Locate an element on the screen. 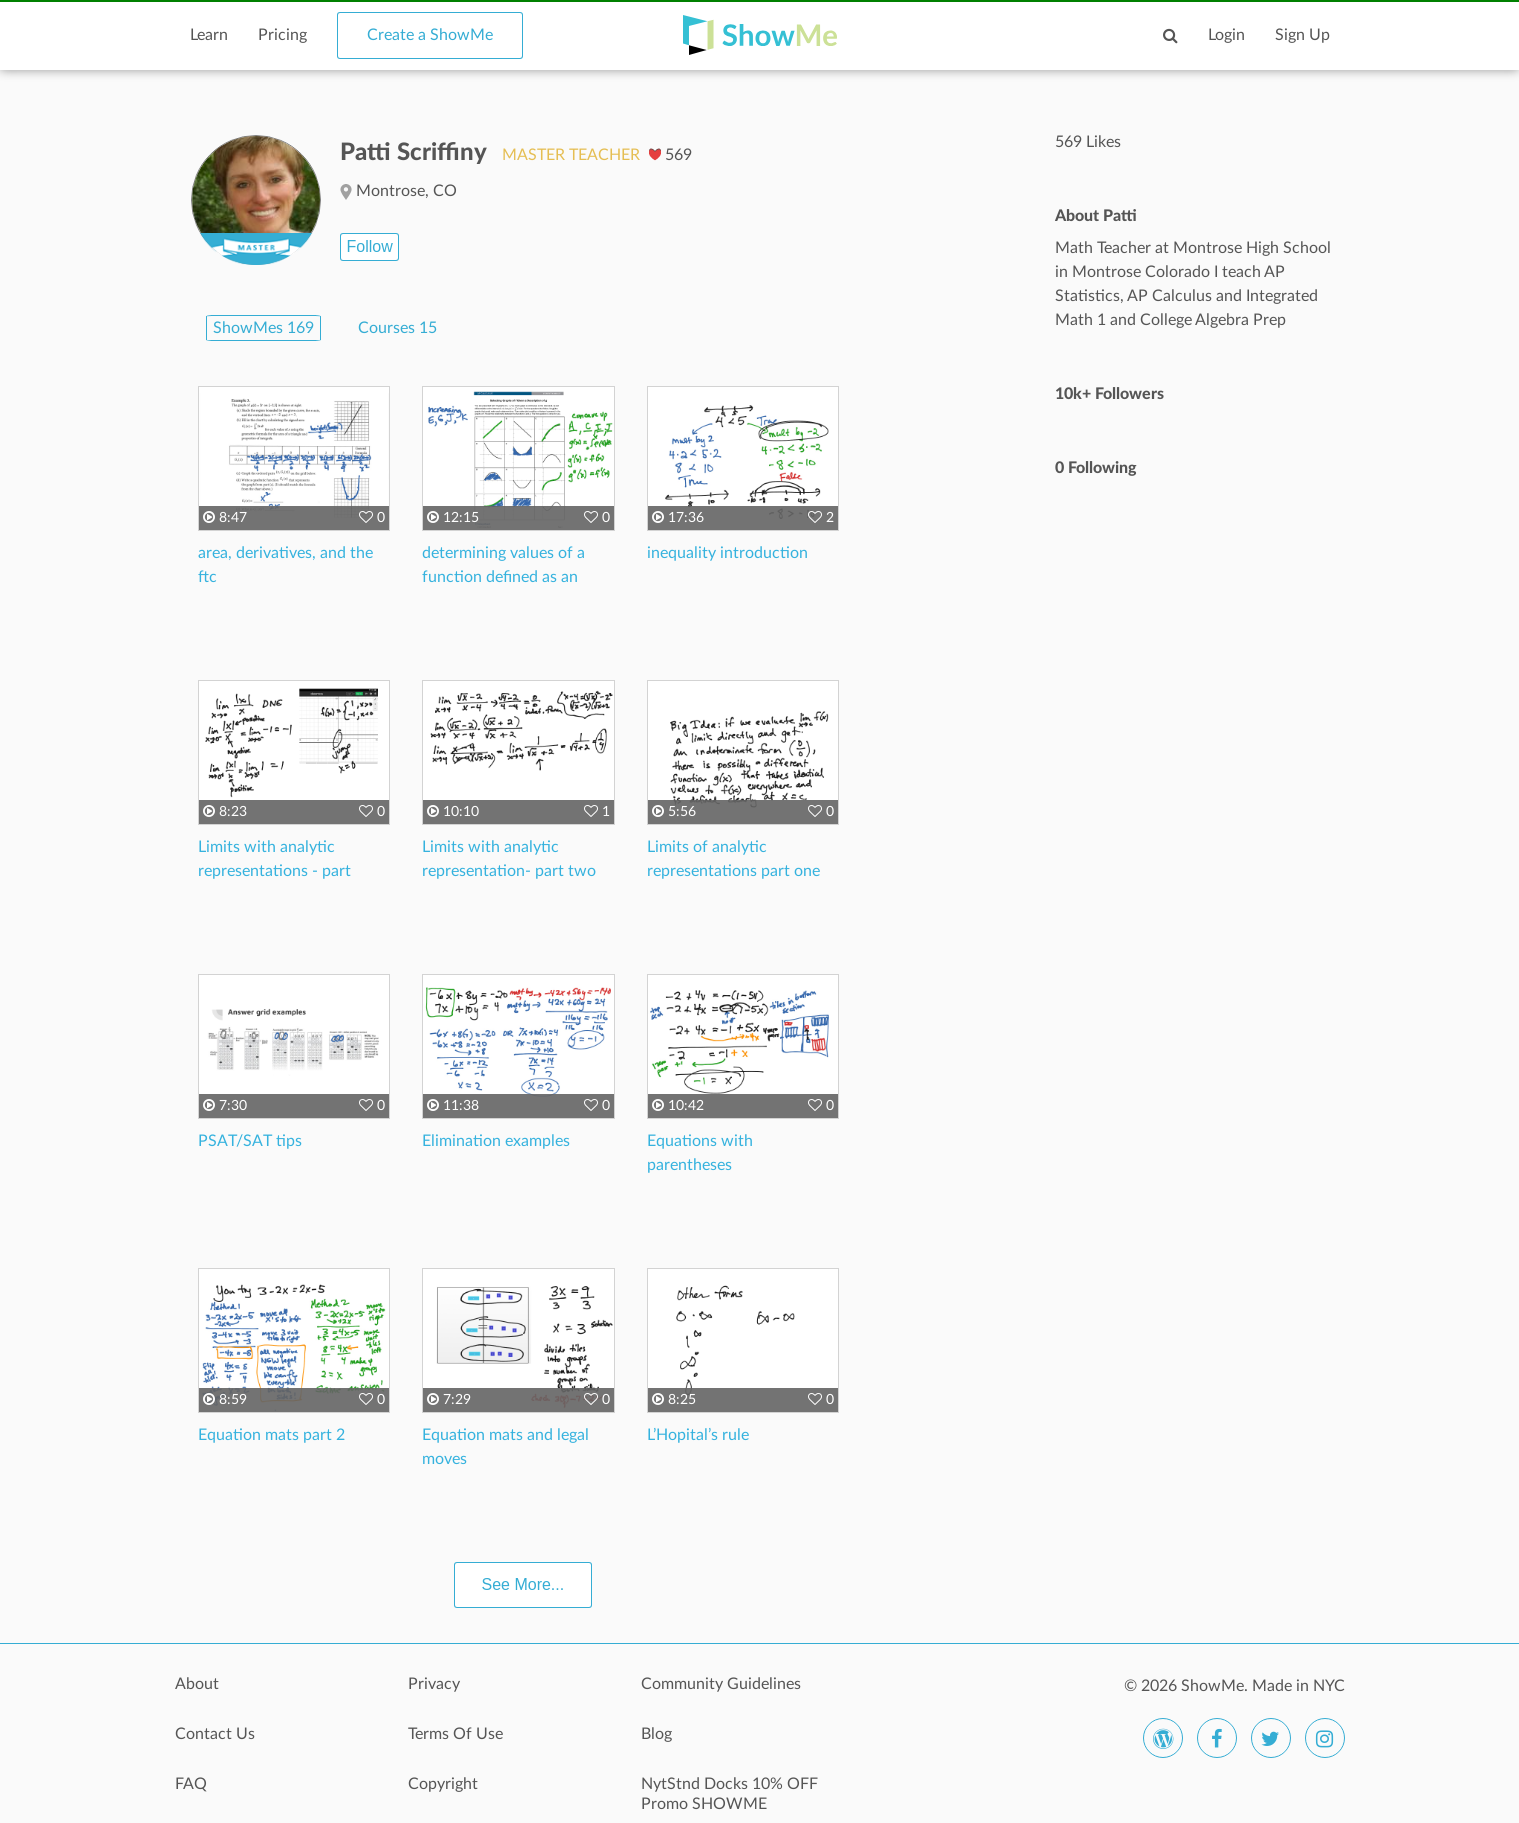 This screenshot has height=1823, width=1519. L’Hopital’s rule is located at coordinates (698, 1435).